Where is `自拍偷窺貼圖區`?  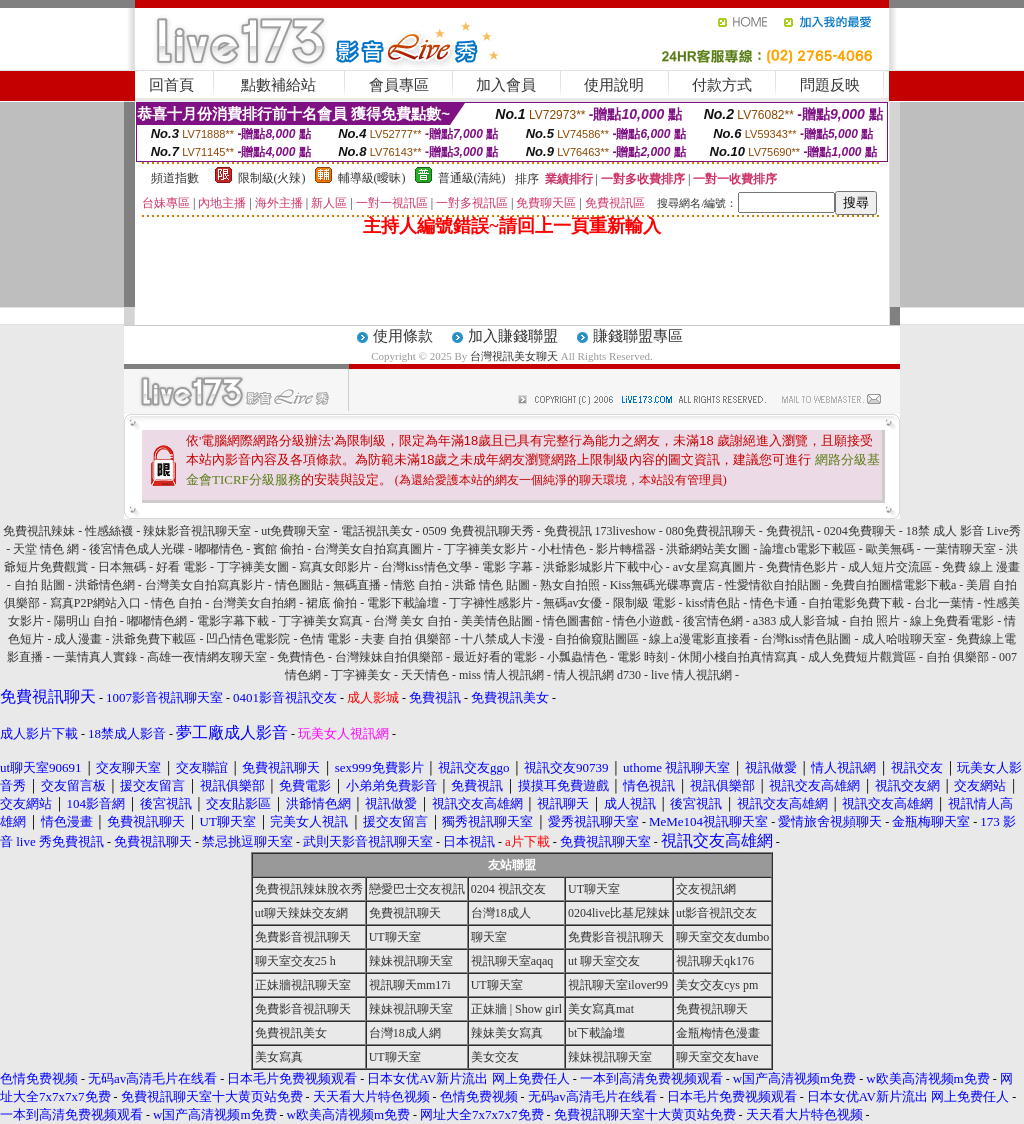 自拍偷窺貼圖區 is located at coordinates (597, 639).